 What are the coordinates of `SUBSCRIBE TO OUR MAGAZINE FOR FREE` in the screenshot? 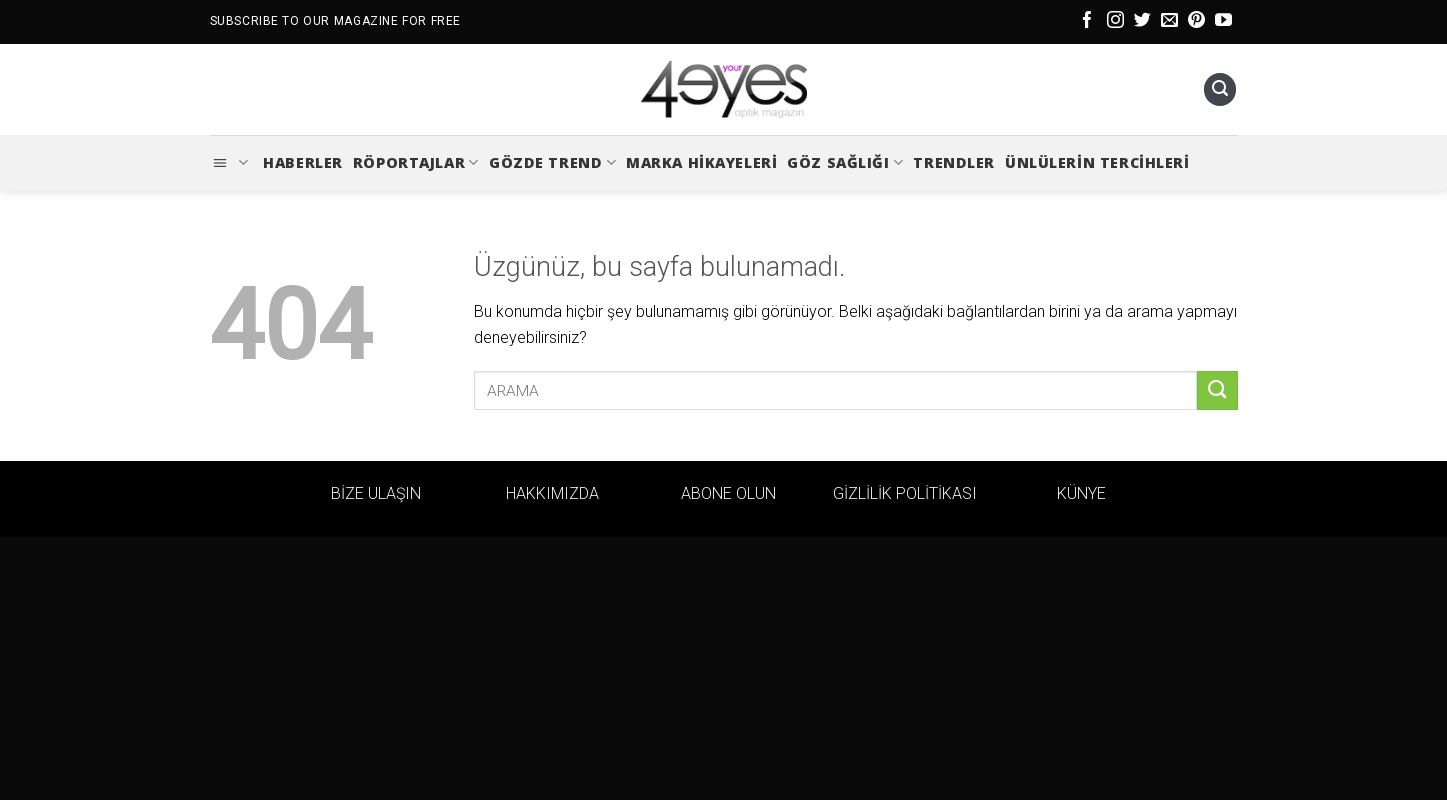 It's located at (335, 21).